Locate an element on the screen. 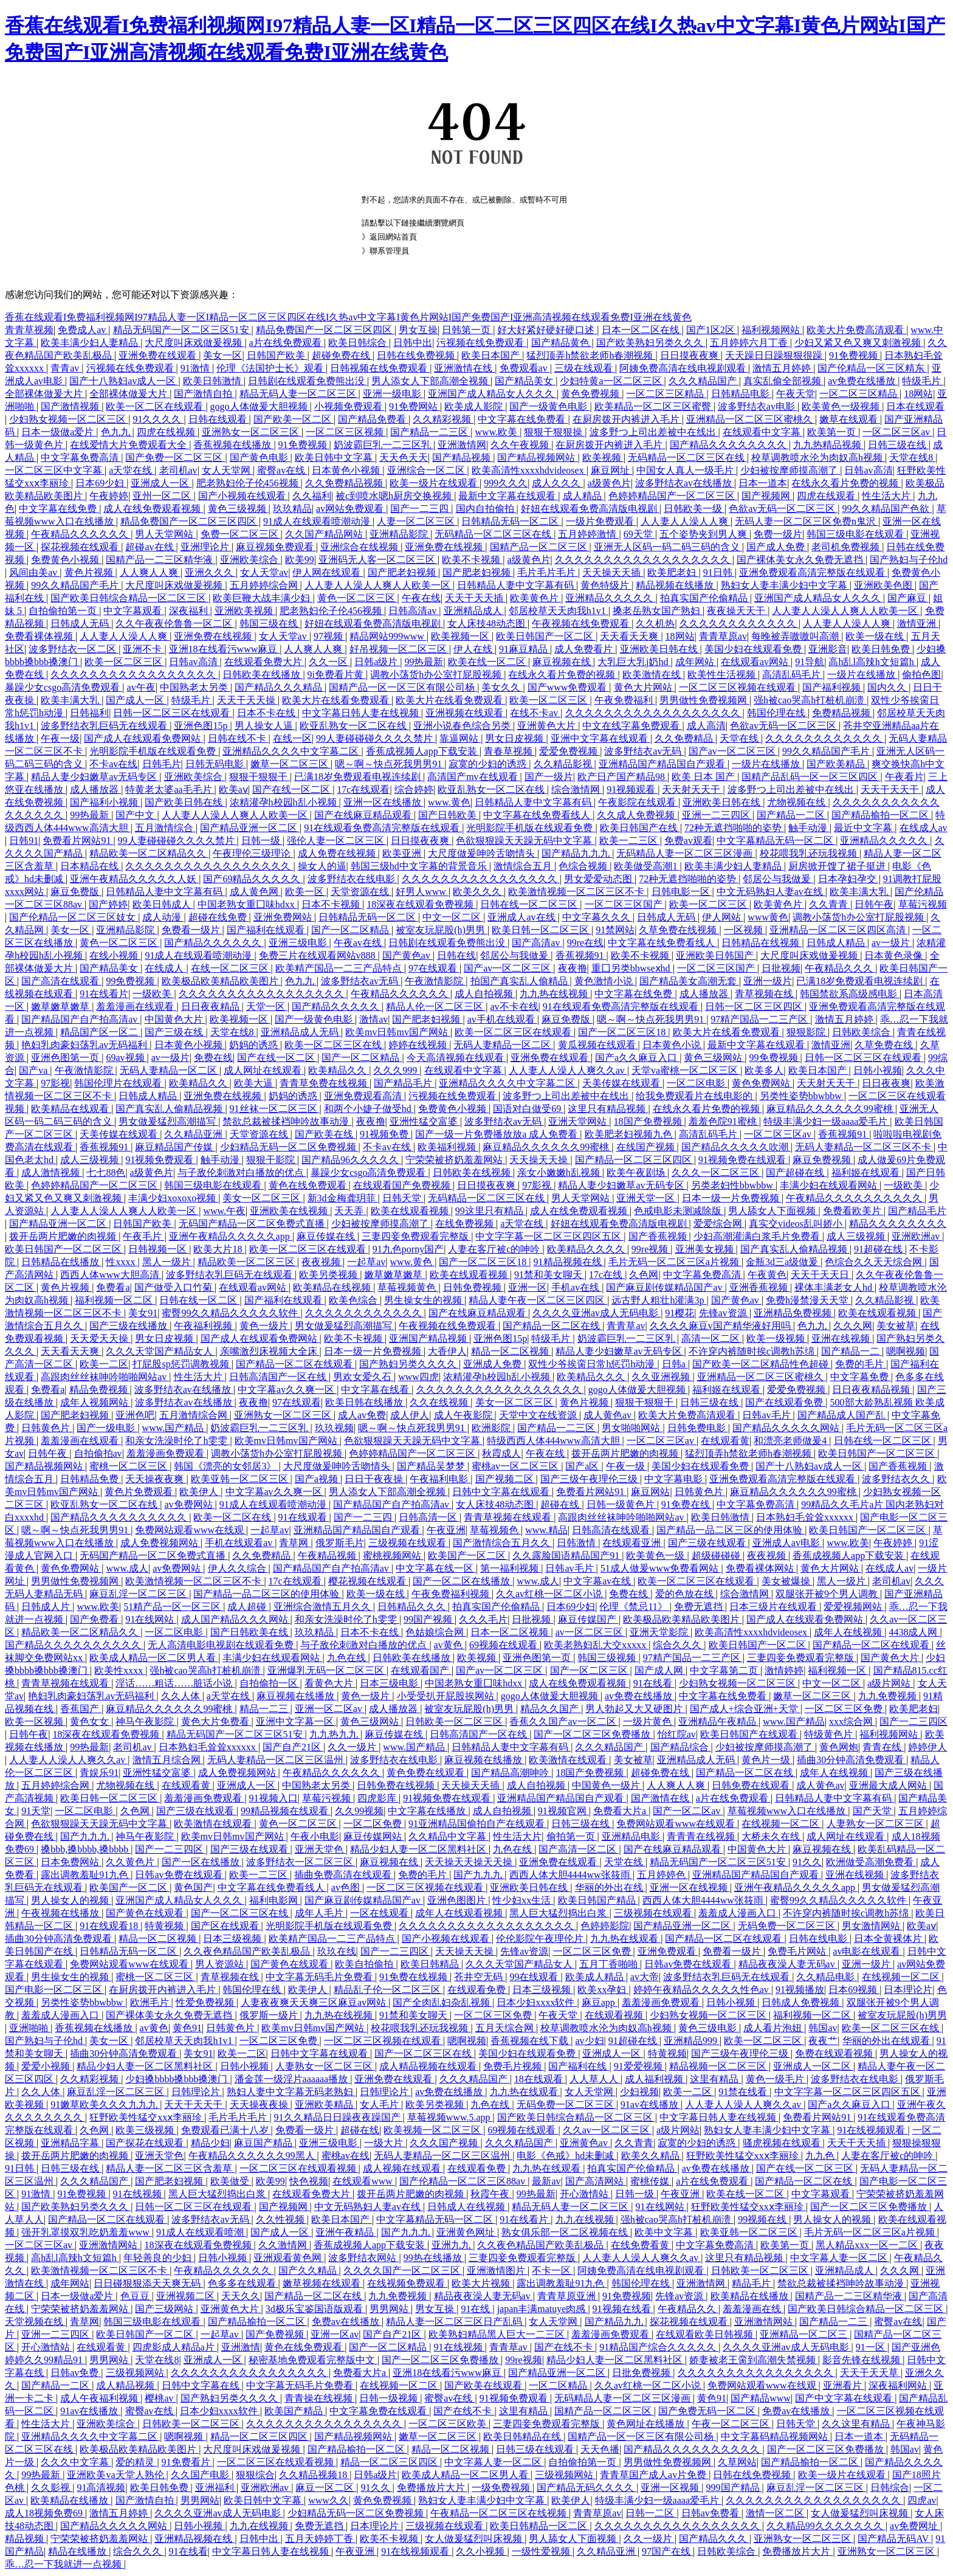 The image size is (953, 2576). 国产福利视频 is located at coordinates (832, 687).